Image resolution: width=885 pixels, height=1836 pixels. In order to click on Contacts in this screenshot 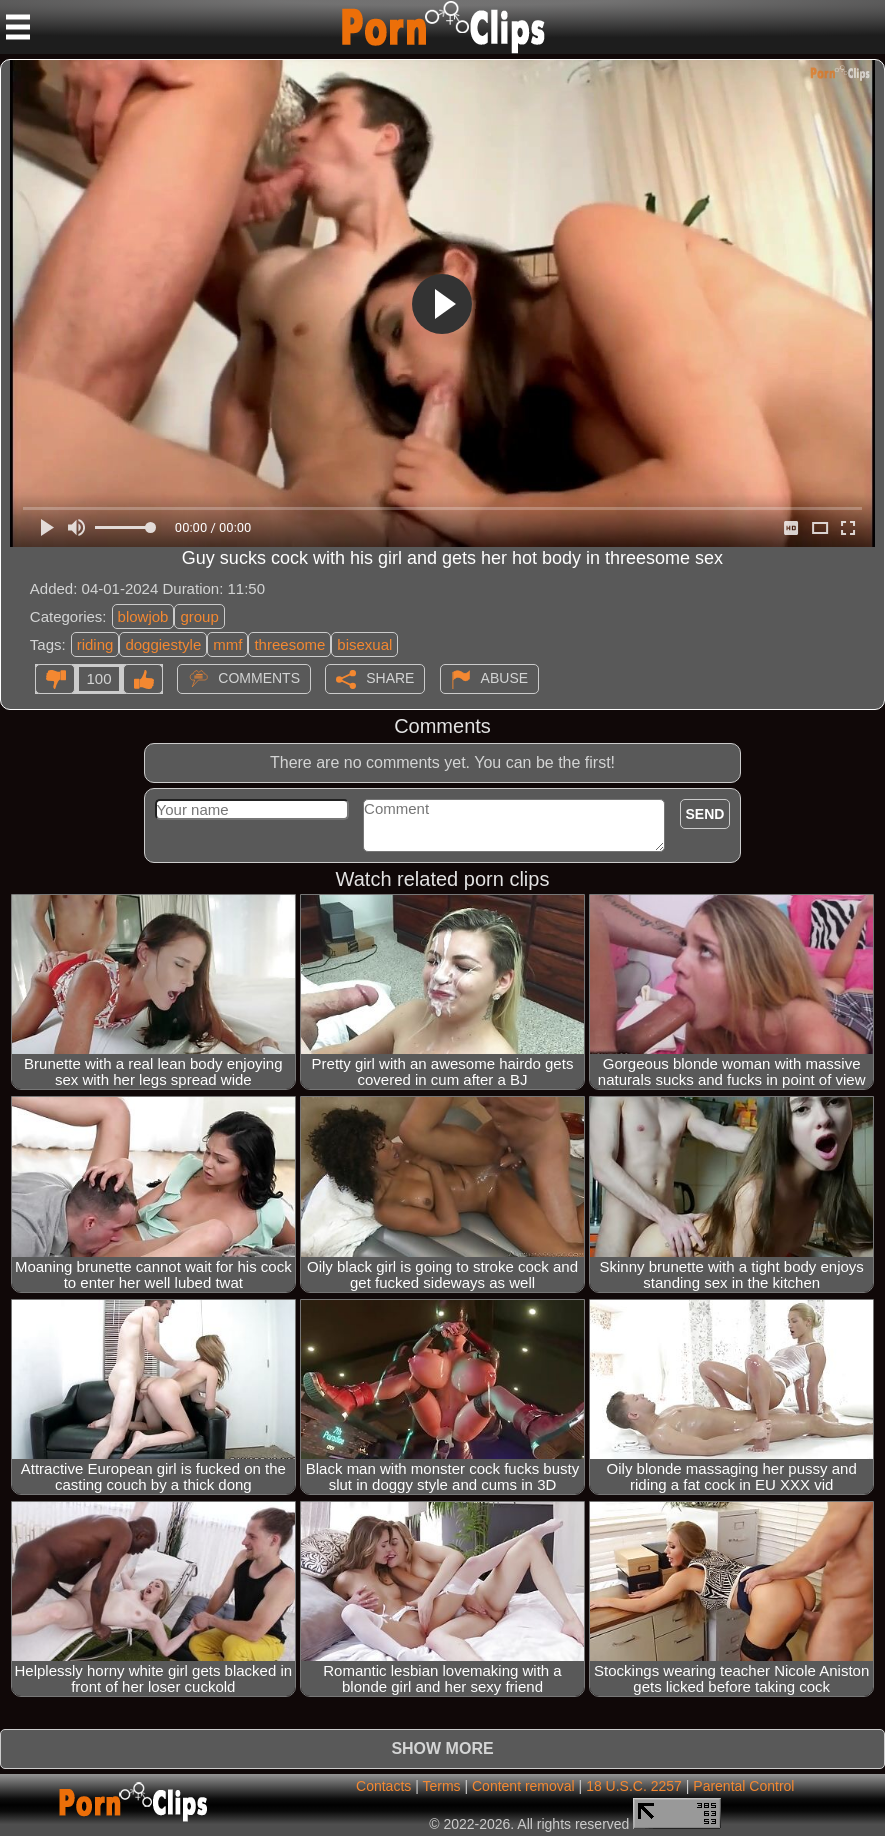, I will do `click(383, 1786)`.